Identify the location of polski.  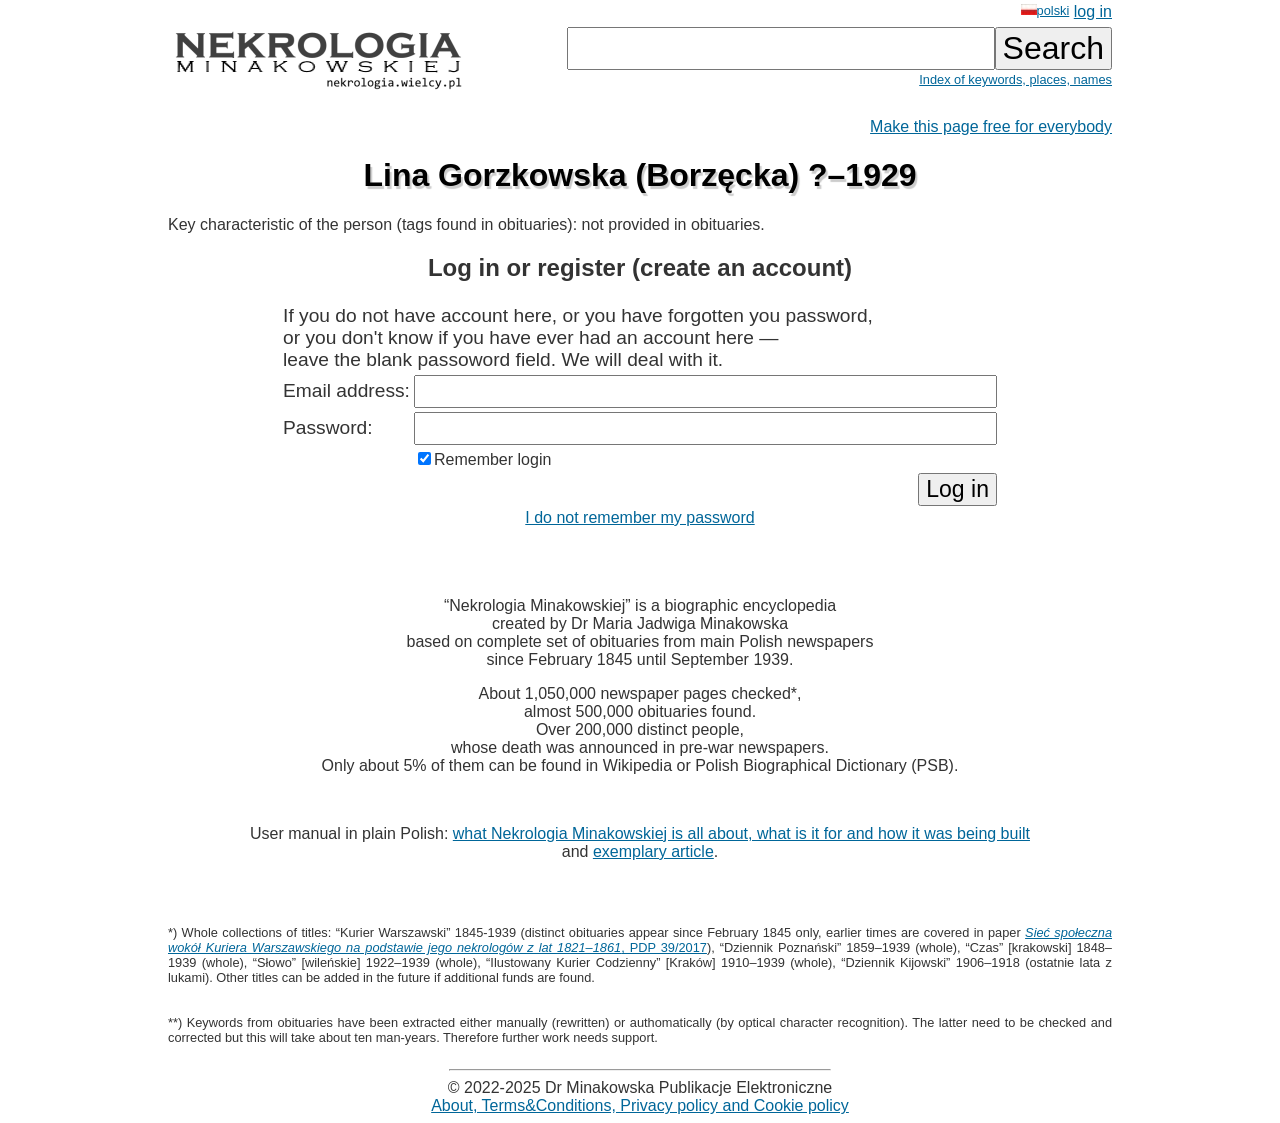
(1045, 10).